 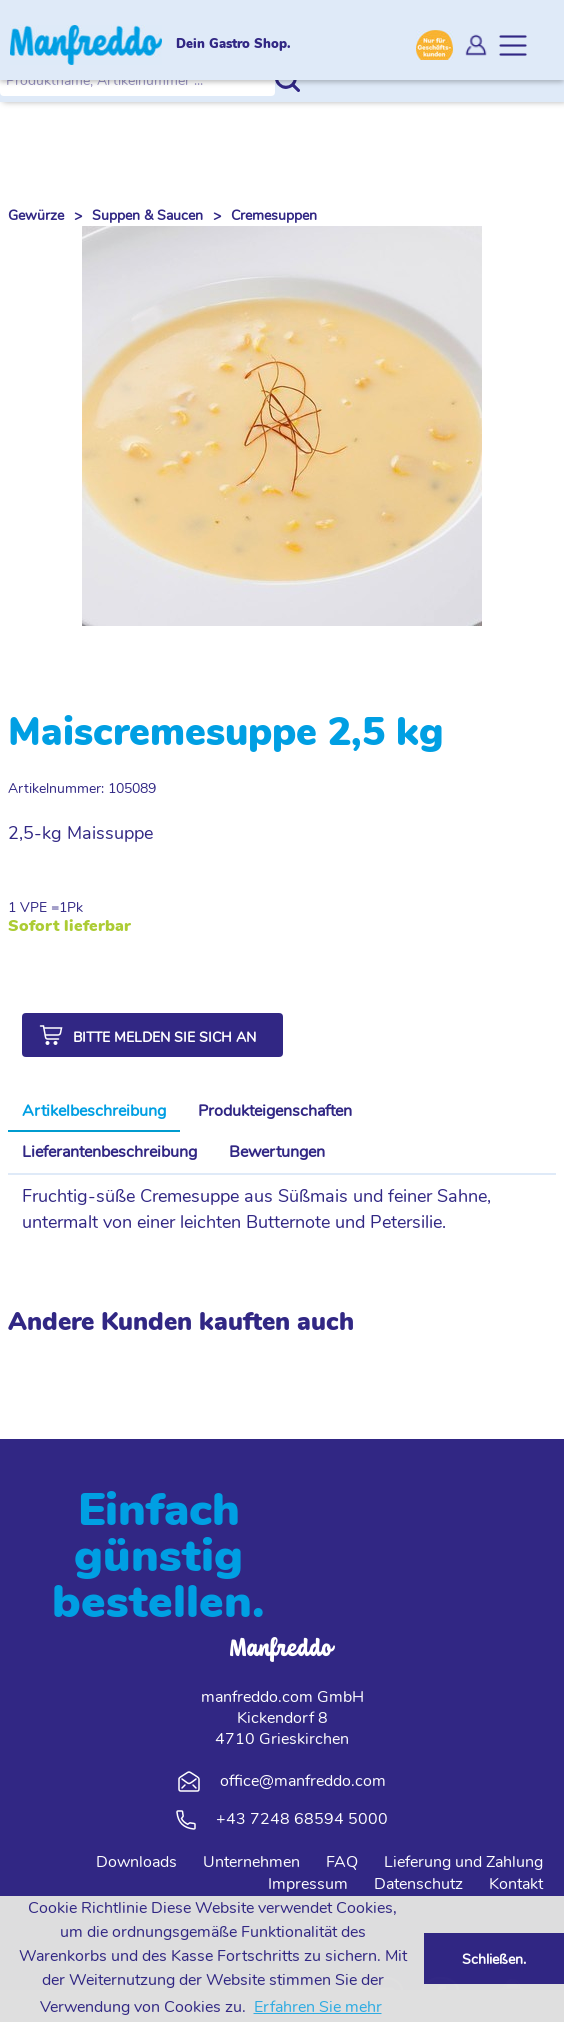 I want to click on Erfahren Sie mehr [button], so click(x=318, y=2007).